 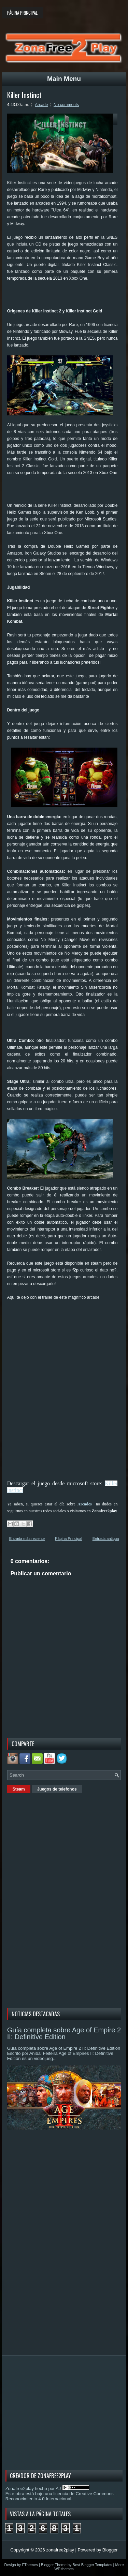 What do you see at coordinates (59, 2496) in the screenshot?
I see `licencia de Creative Commons Reconocimiento 4.0 Internacional` at bounding box center [59, 2496].